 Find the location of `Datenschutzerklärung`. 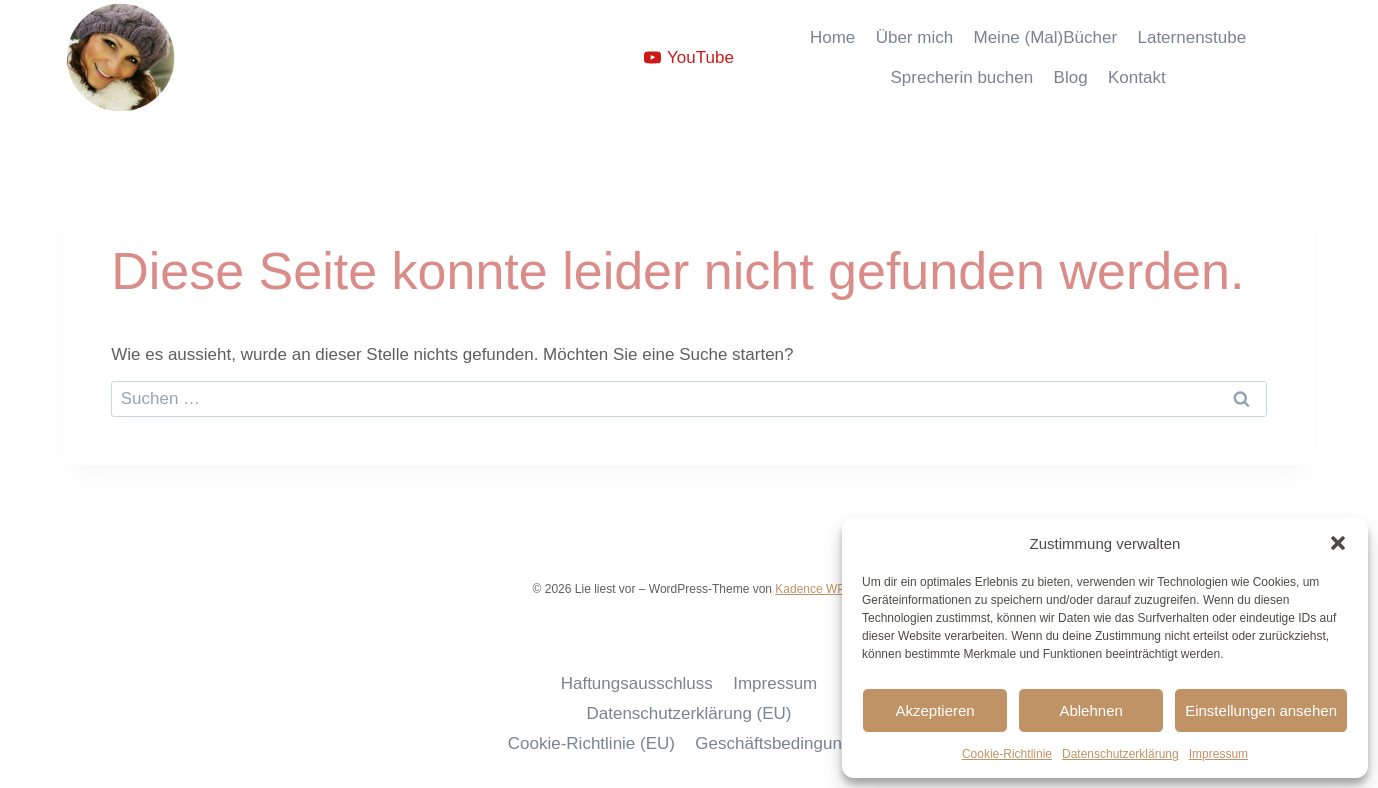

Datenschutzerklärung is located at coordinates (1120, 754).